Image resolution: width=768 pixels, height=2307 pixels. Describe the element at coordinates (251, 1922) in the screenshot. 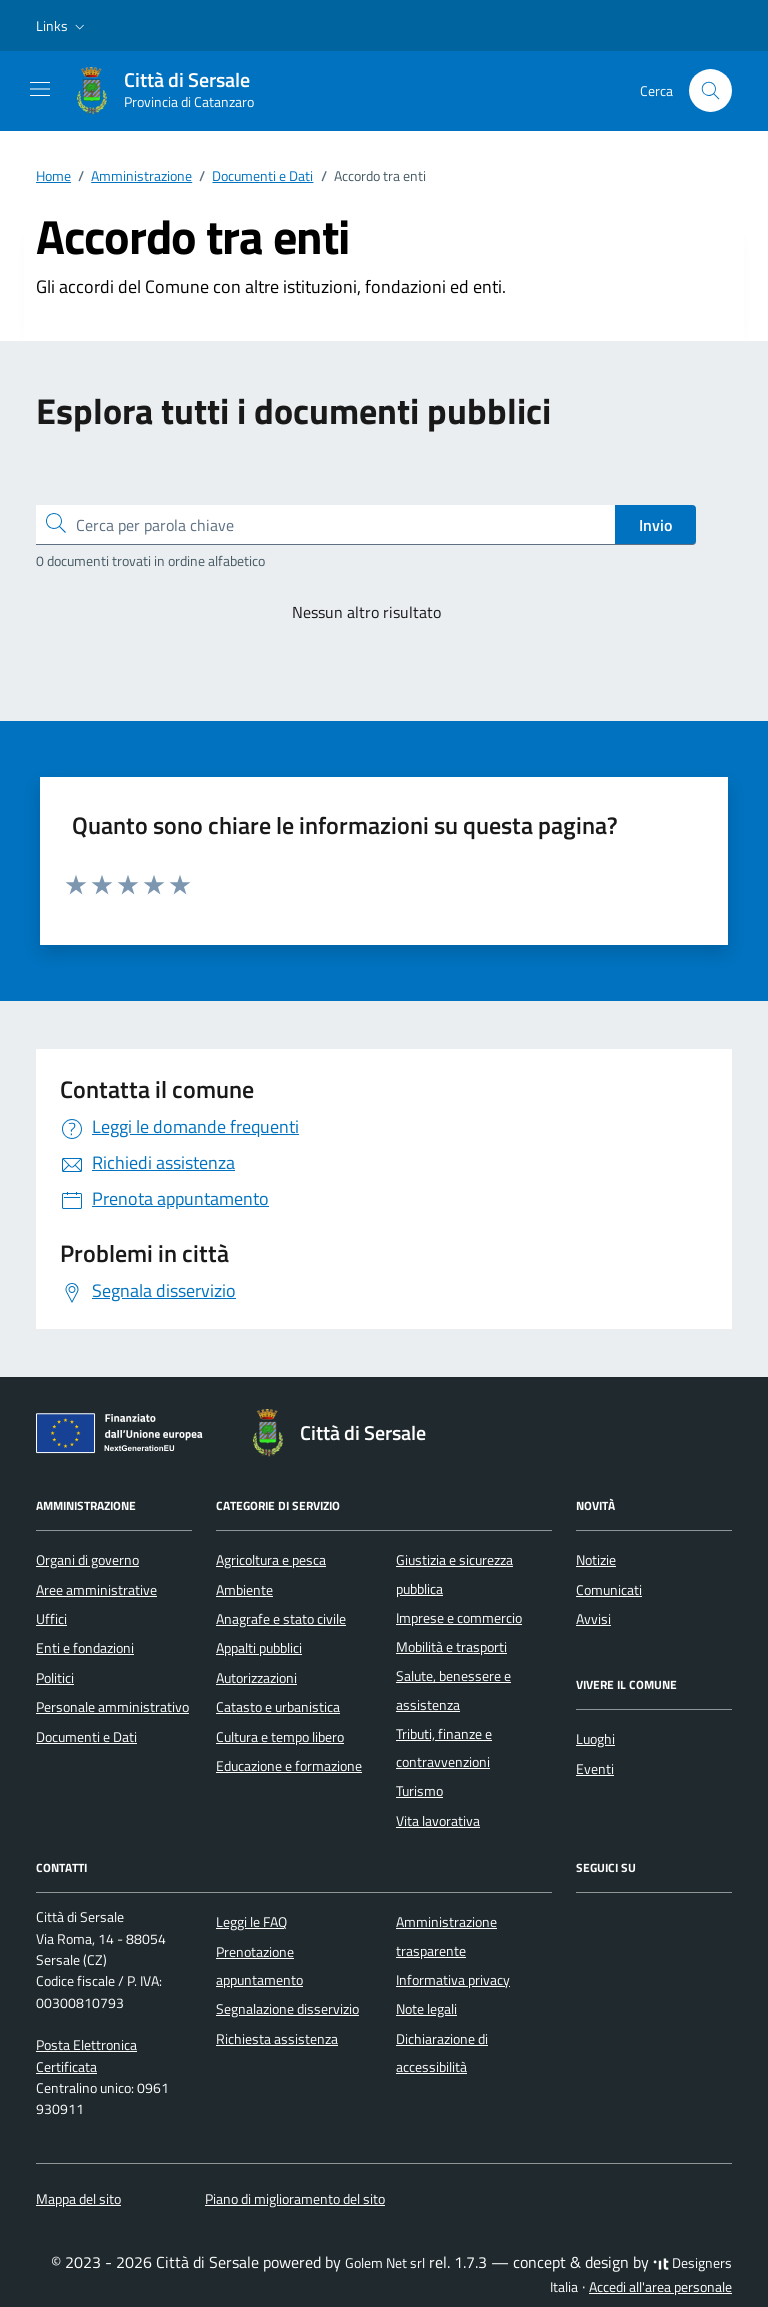

I see `Leggi le FAQ` at that location.